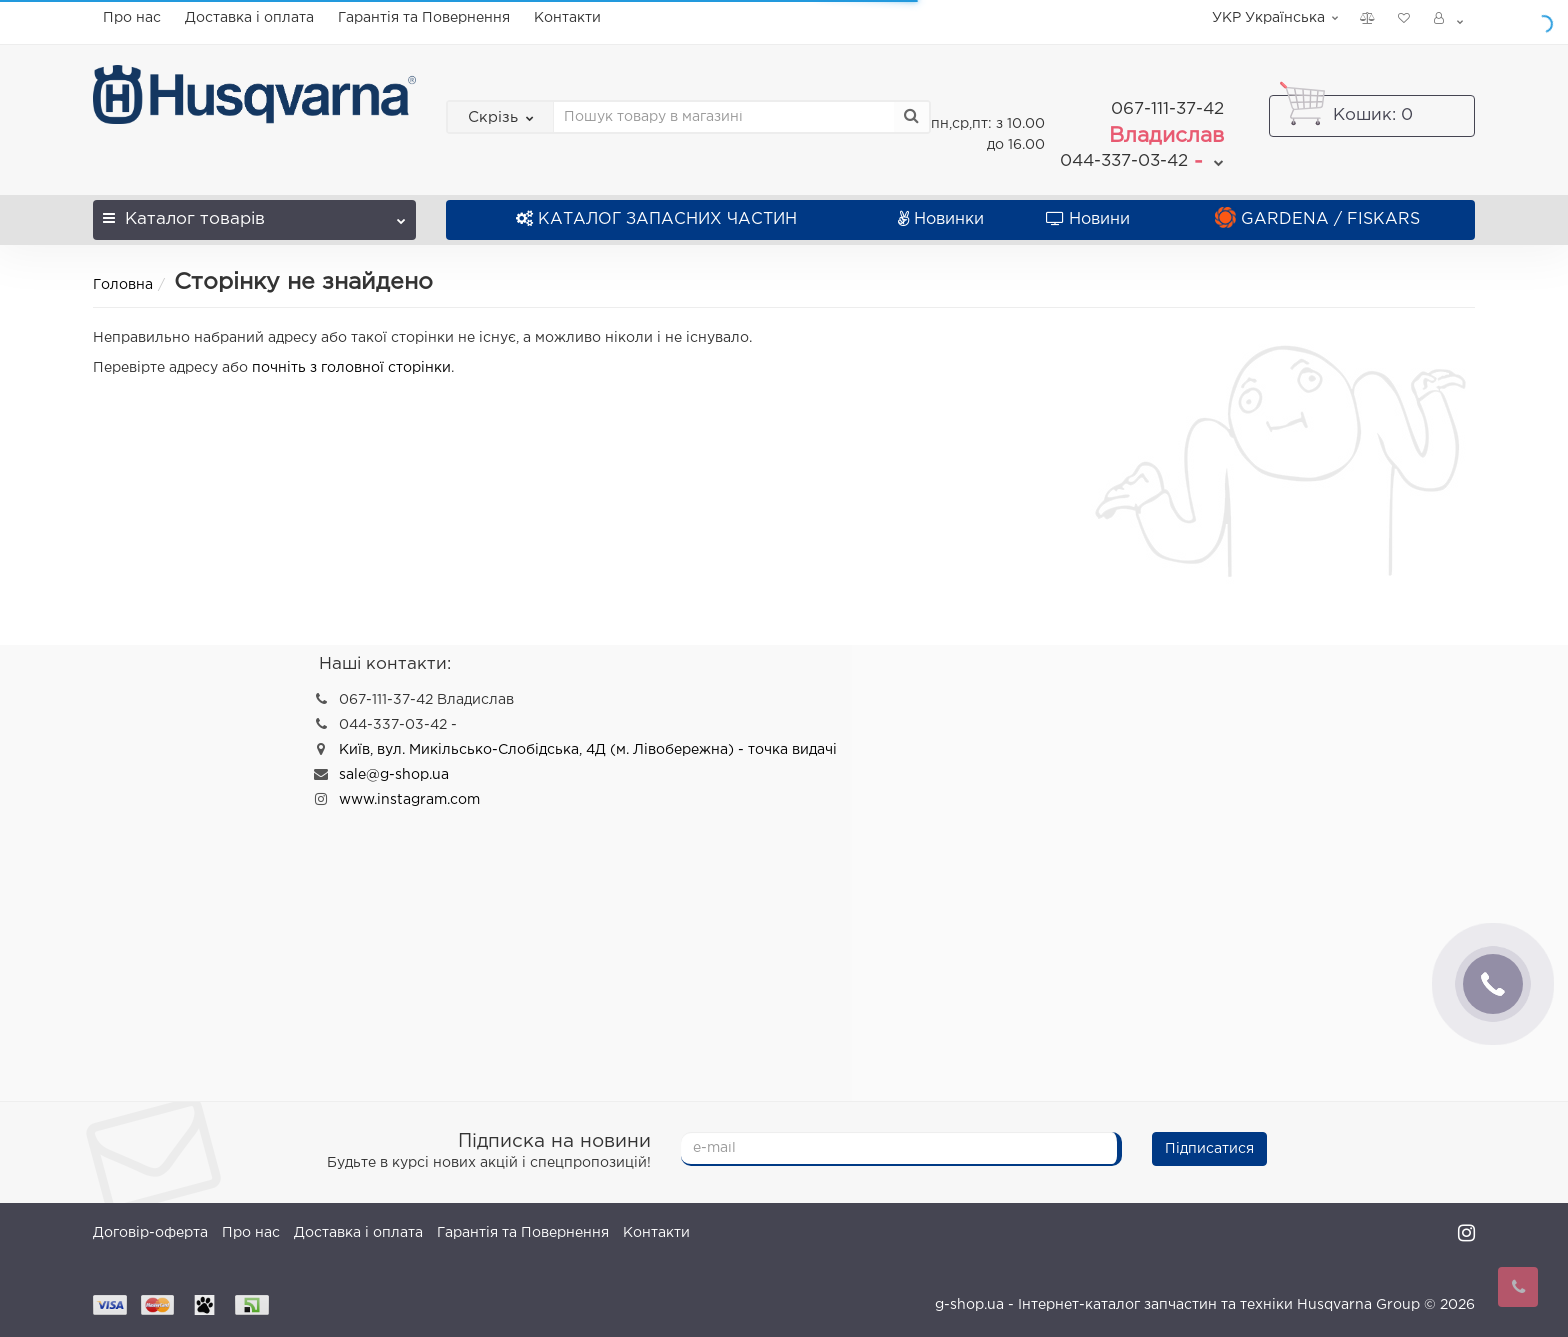  I want to click on www.instagram.com, so click(409, 792).